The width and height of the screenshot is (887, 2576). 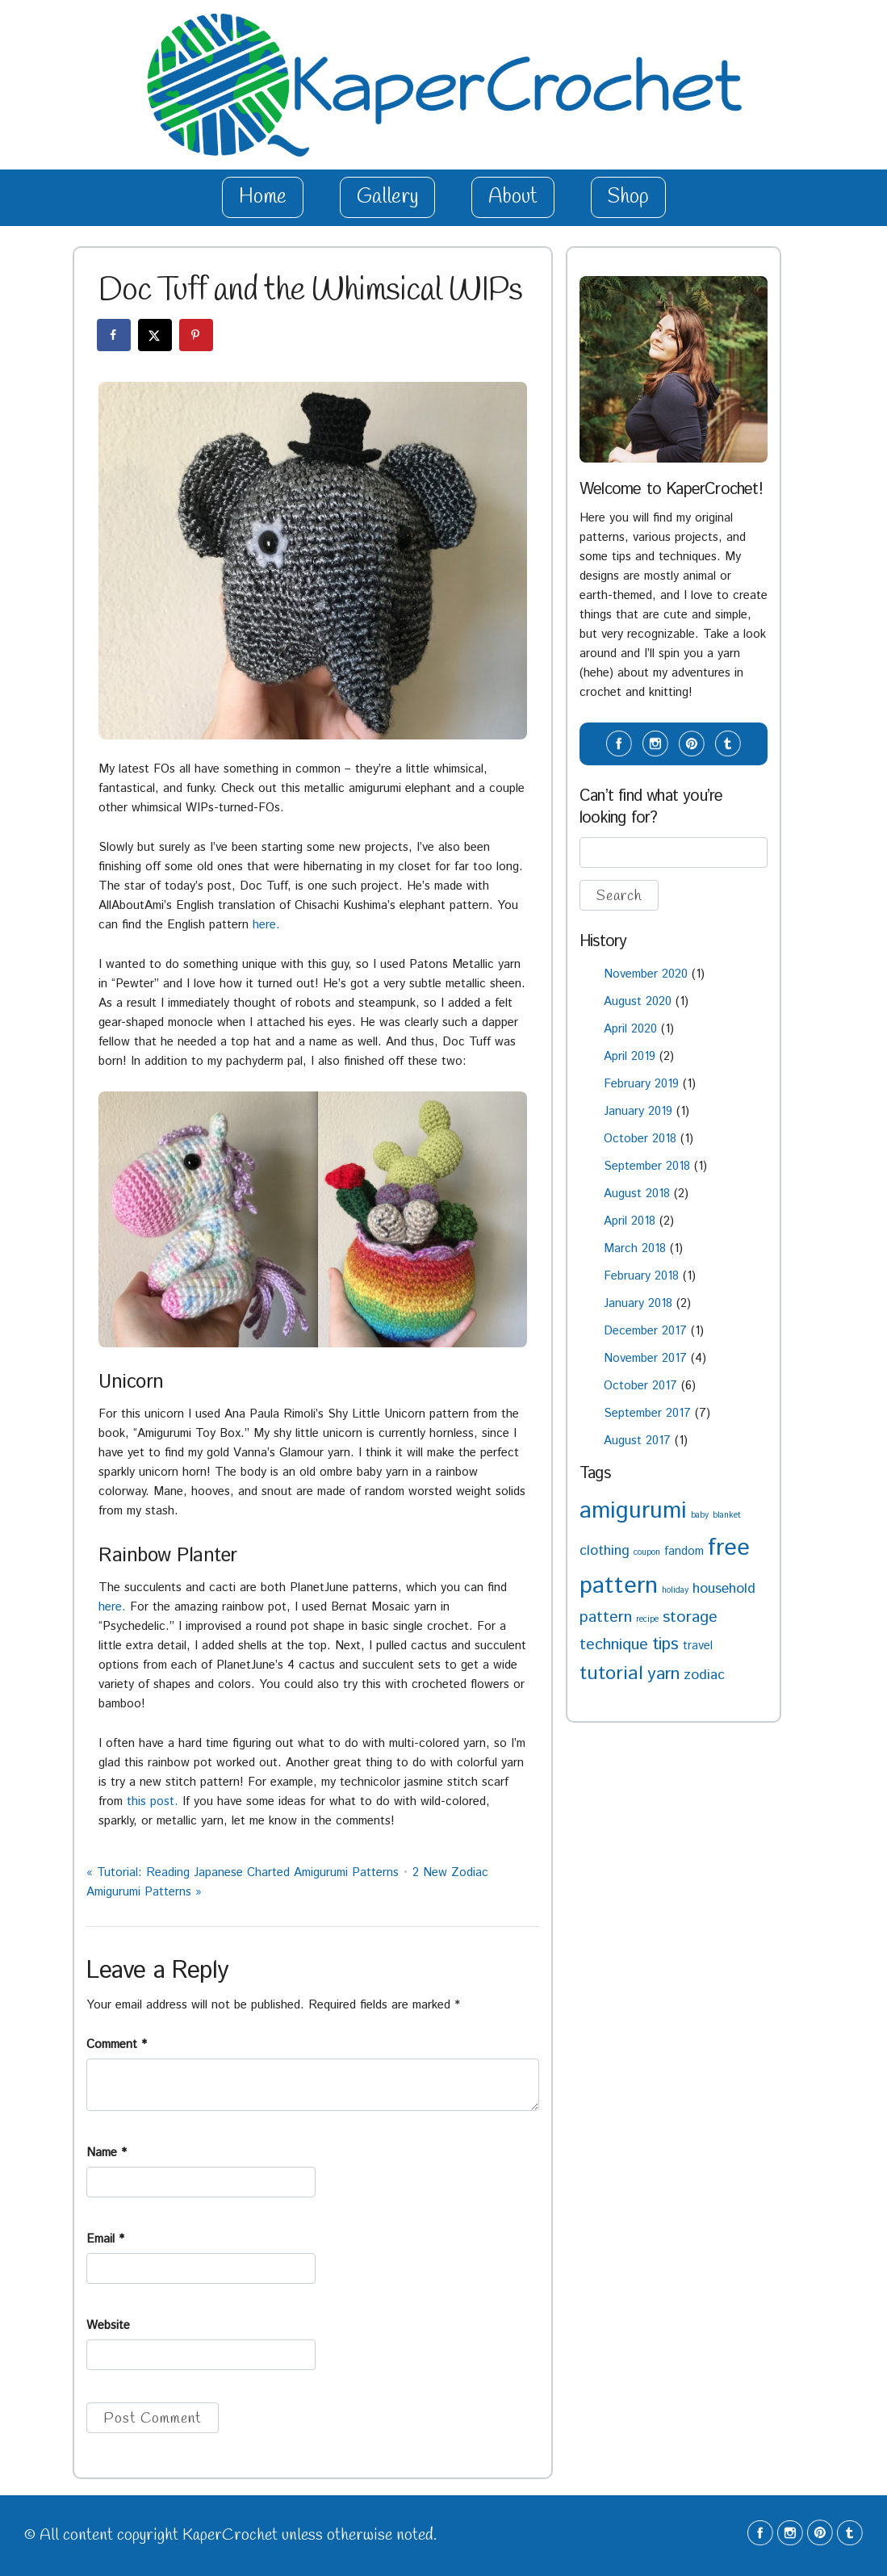 What do you see at coordinates (647, 1413) in the screenshot?
I see `September 2017` at bounding box center [647, 1413].